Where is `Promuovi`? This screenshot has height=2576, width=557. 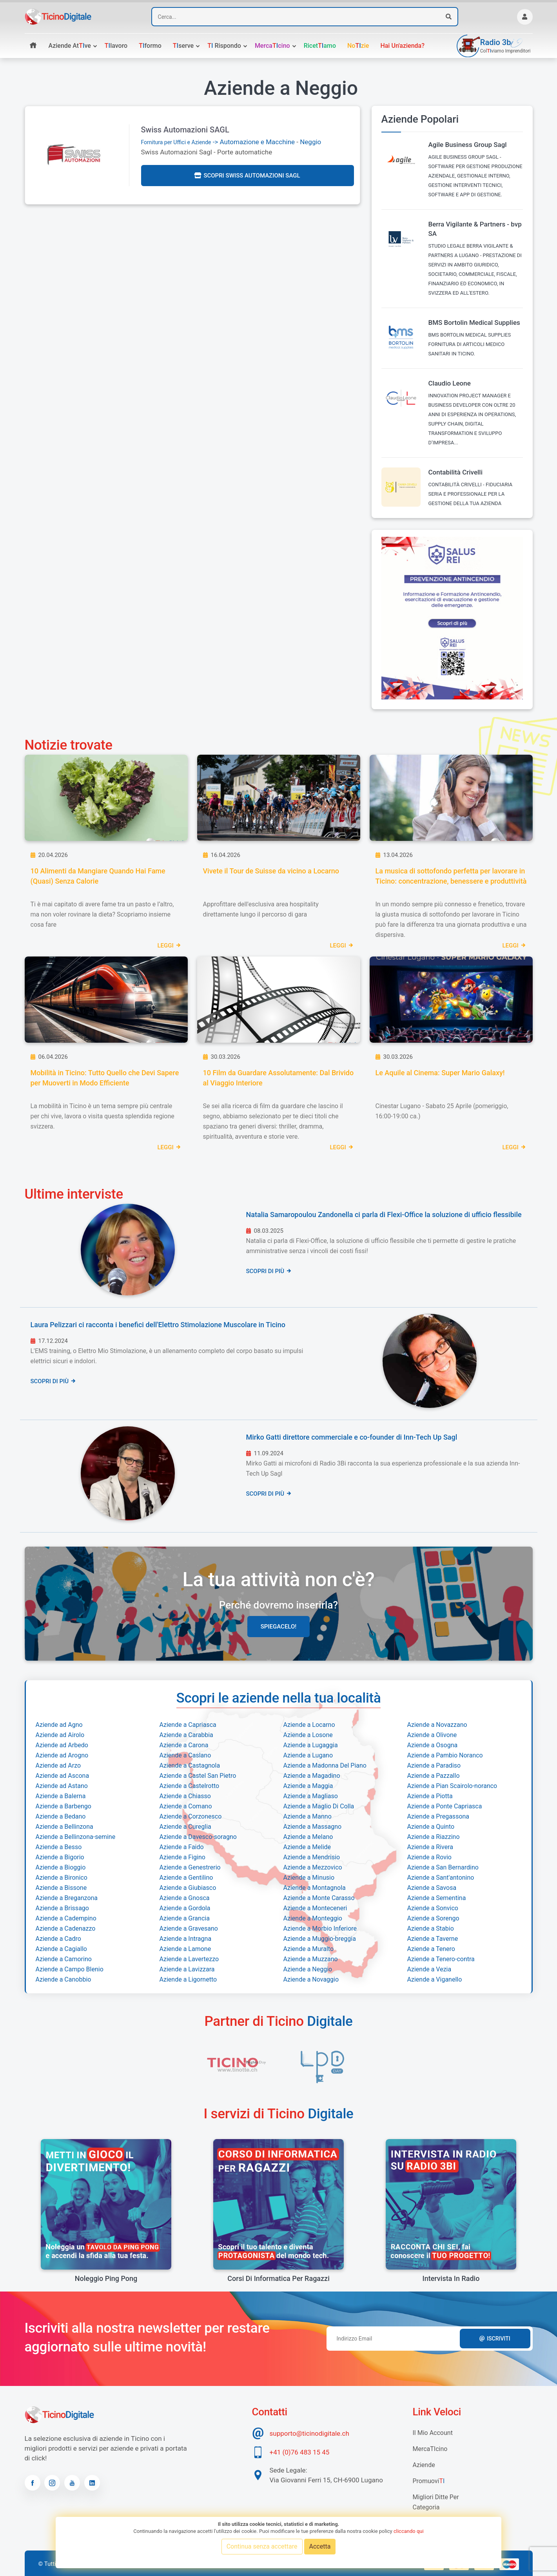
Promuovi is located at coordinates (429, 2481).